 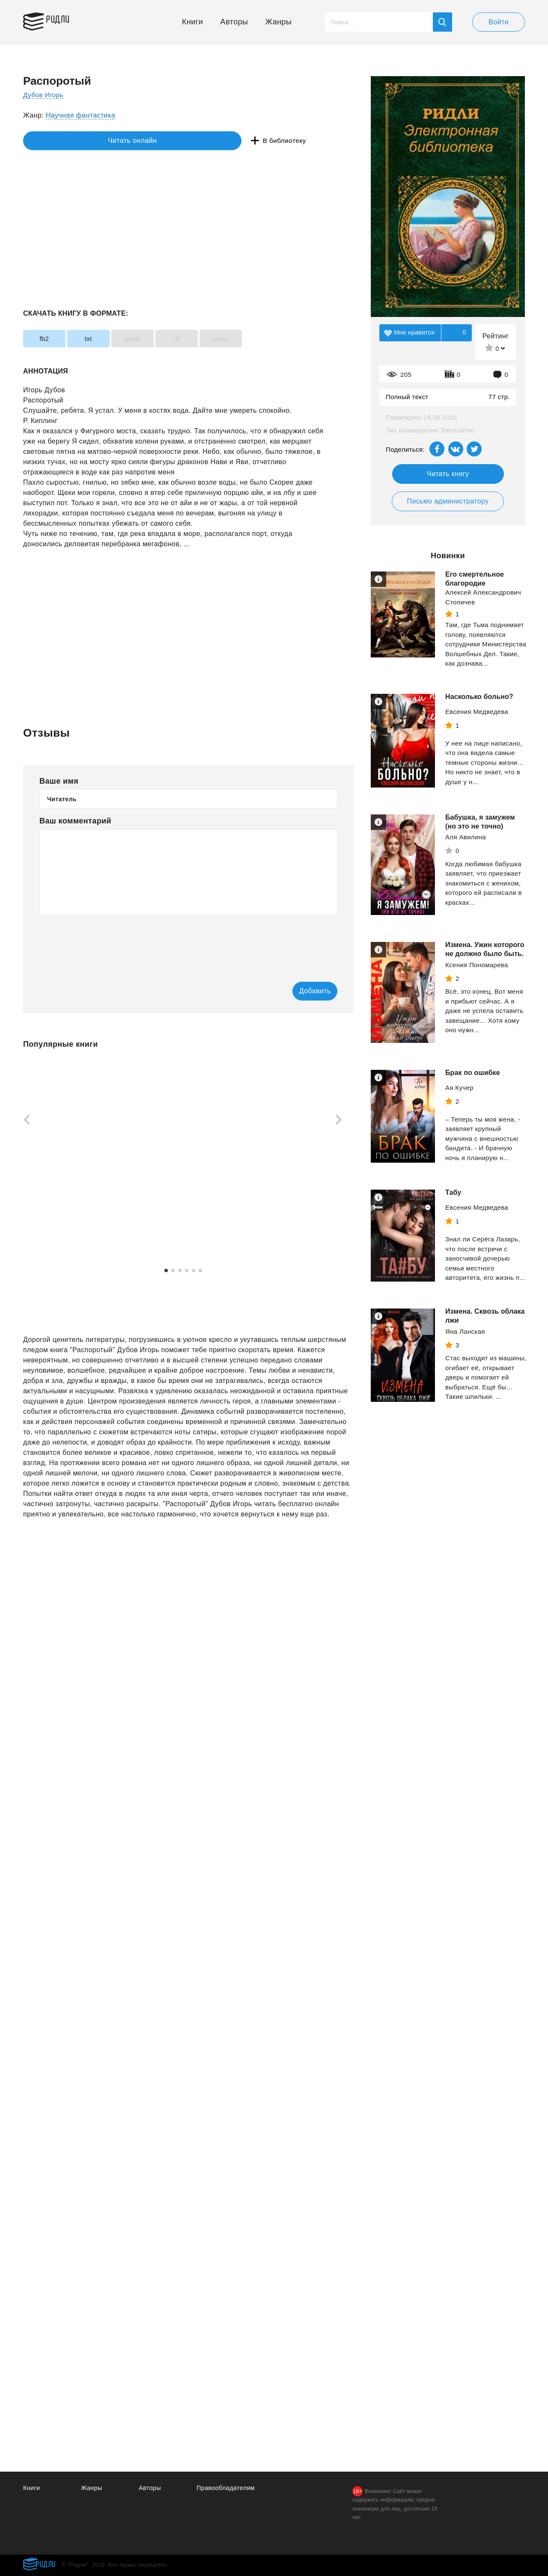 I want to click on Ксения Пономарева, so click(x=476, y=964).